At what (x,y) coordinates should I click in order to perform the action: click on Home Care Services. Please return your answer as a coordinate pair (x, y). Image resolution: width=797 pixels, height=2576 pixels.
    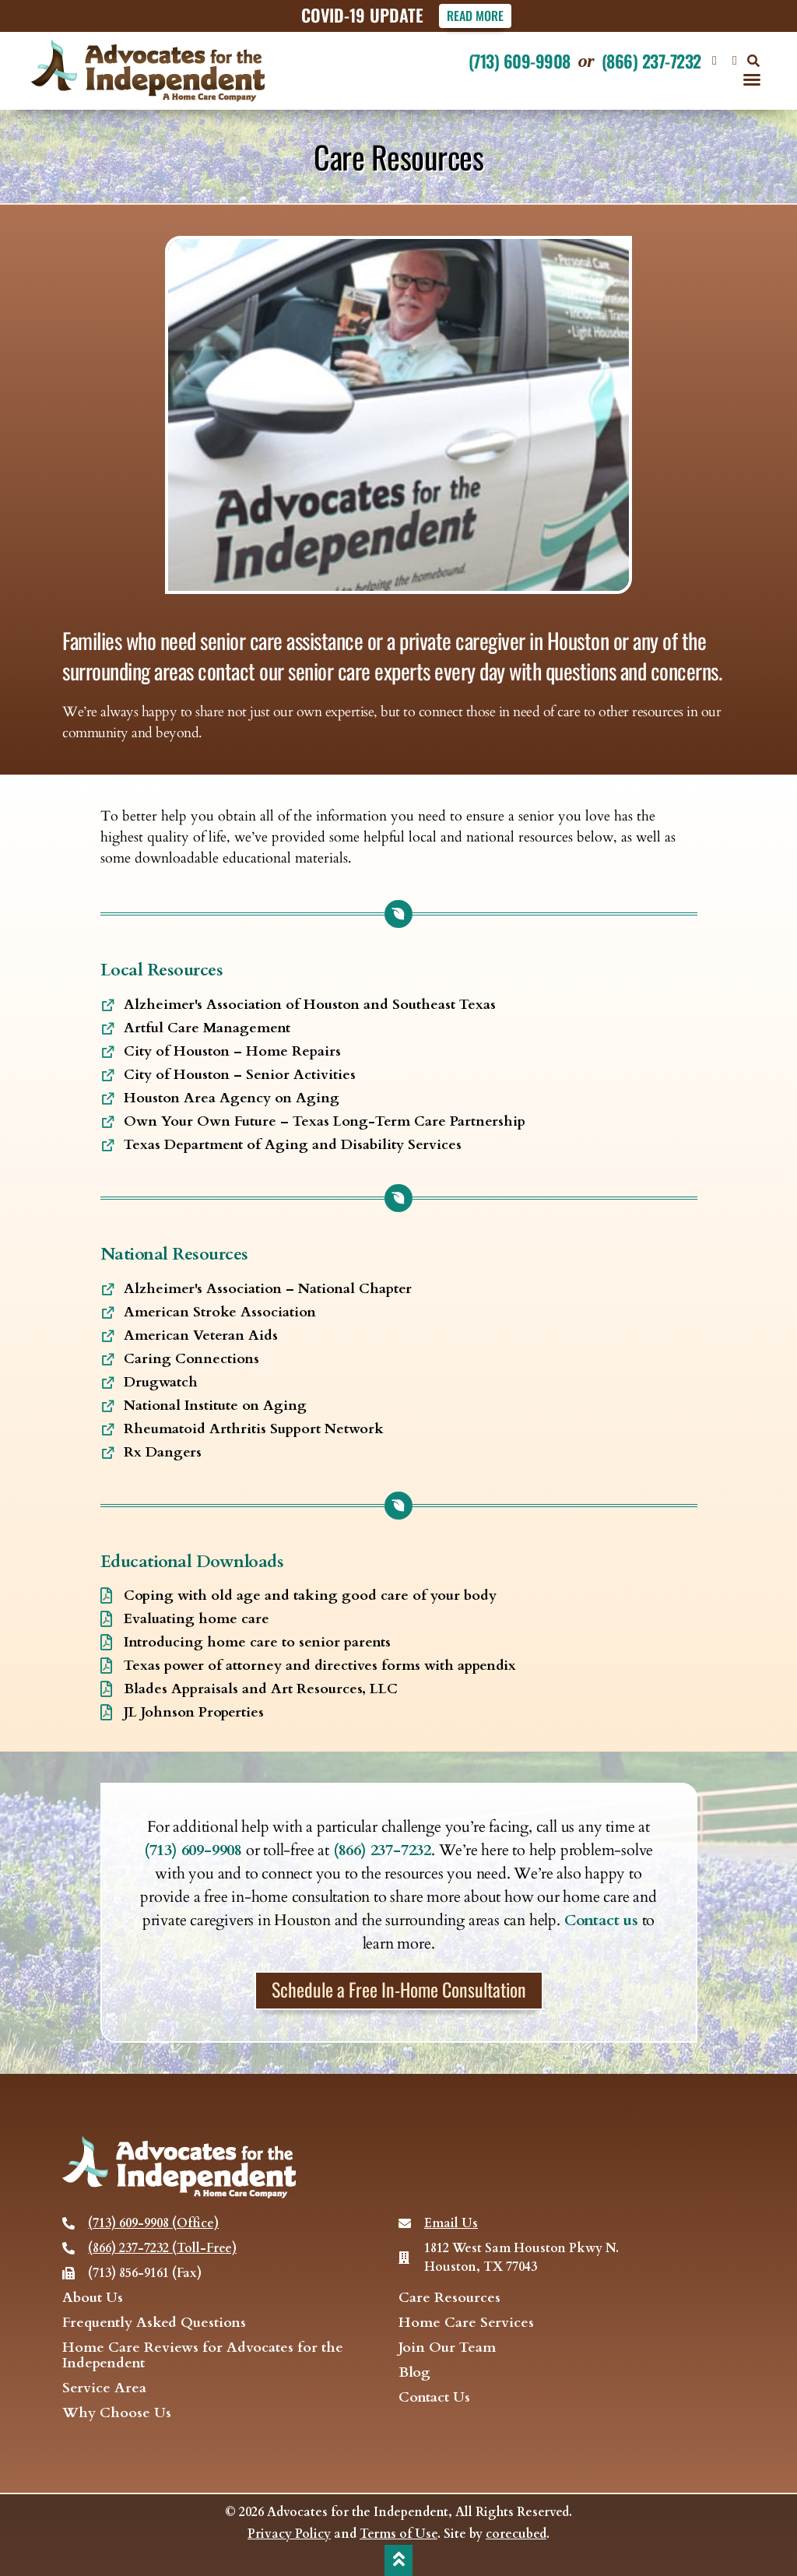
    Looking at the image, I should click on (466, 2323).